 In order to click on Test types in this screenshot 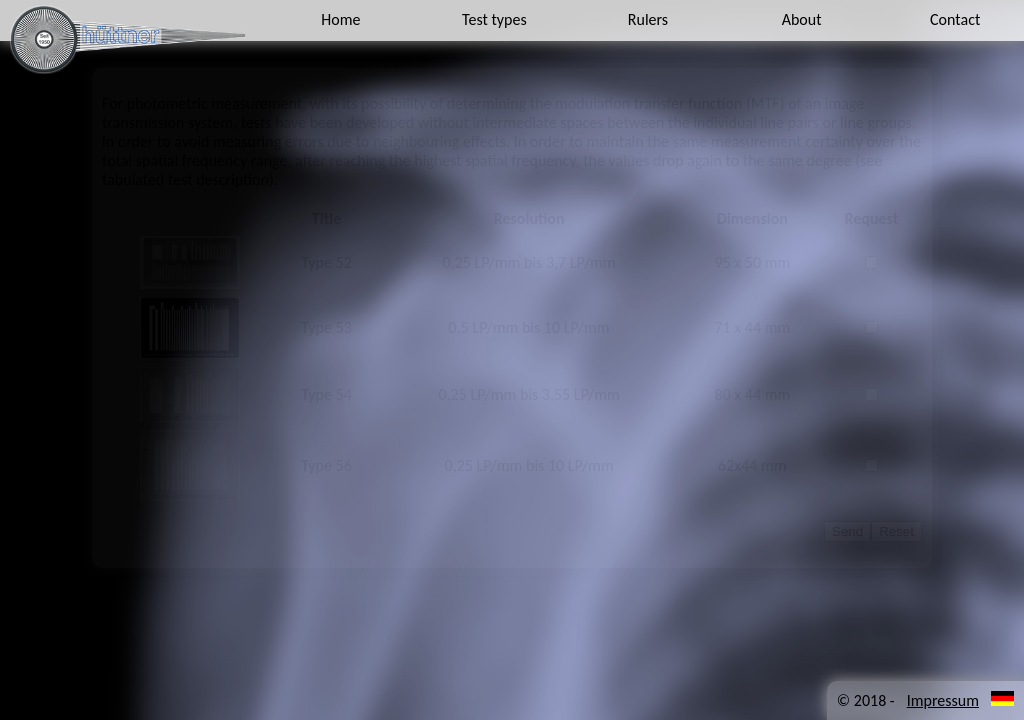, I will do `click(494, 19)`.